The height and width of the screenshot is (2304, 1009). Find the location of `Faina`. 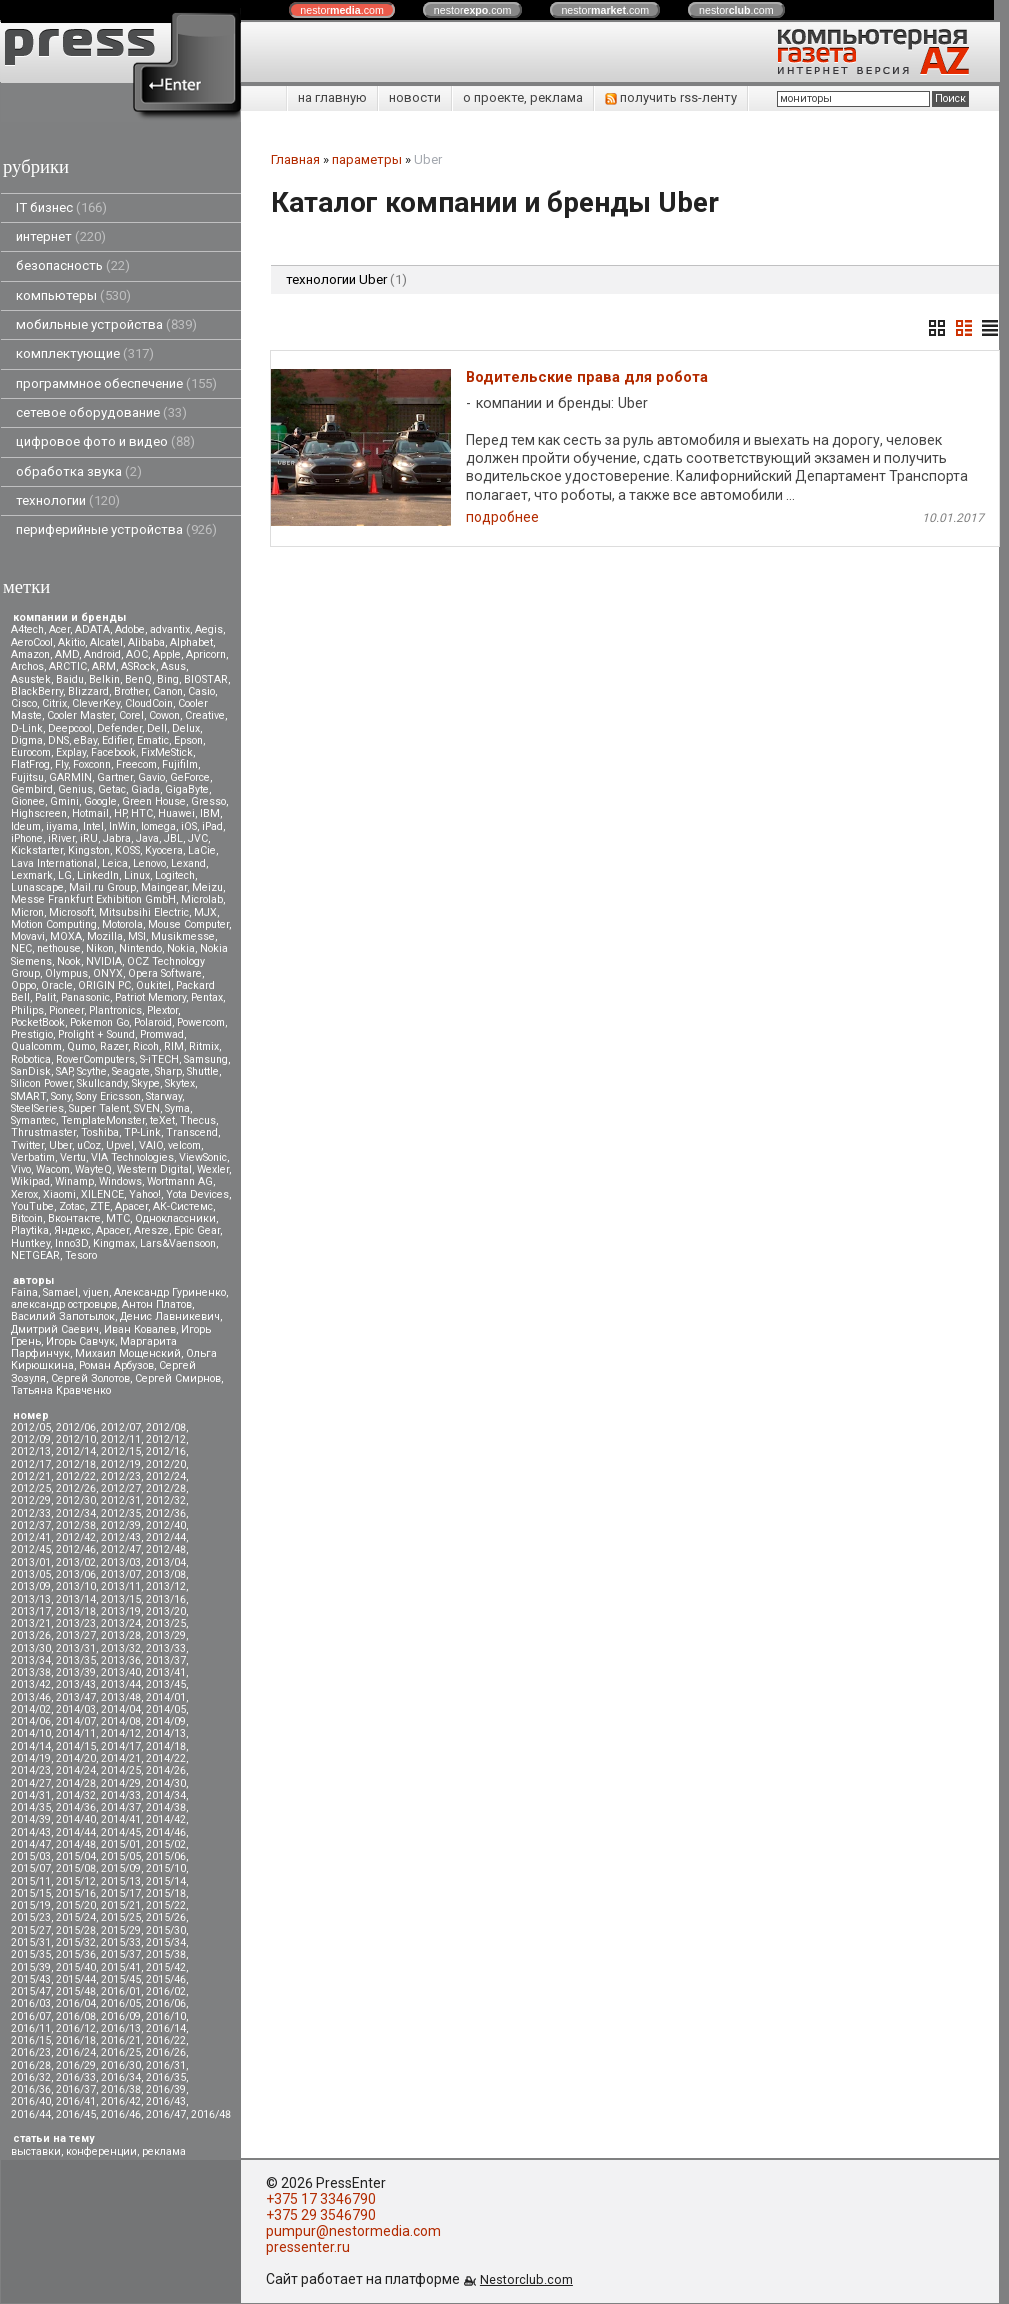

Faina is located at coordinates (24, 1292).